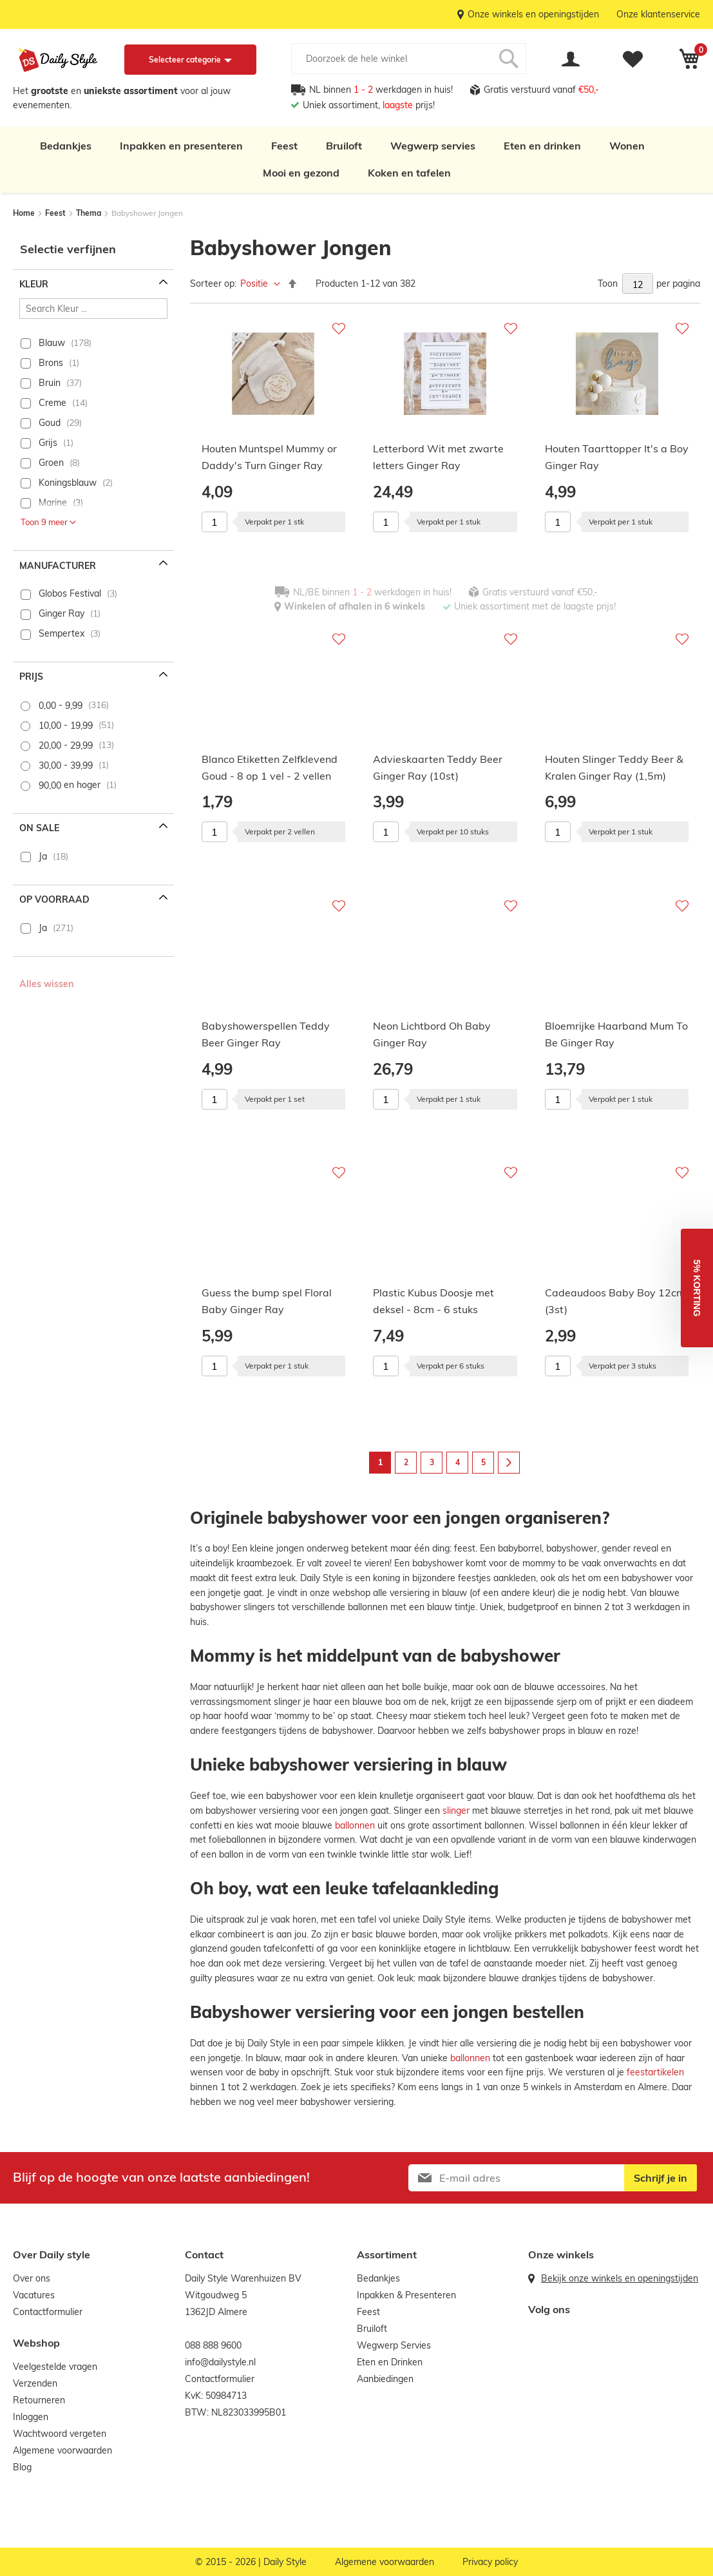 Image resolution: width=713 pixels, height=2576 pixels. Describe the element at coordinates (408, 58) in the screenshot. I see `[combobox]` at that location.